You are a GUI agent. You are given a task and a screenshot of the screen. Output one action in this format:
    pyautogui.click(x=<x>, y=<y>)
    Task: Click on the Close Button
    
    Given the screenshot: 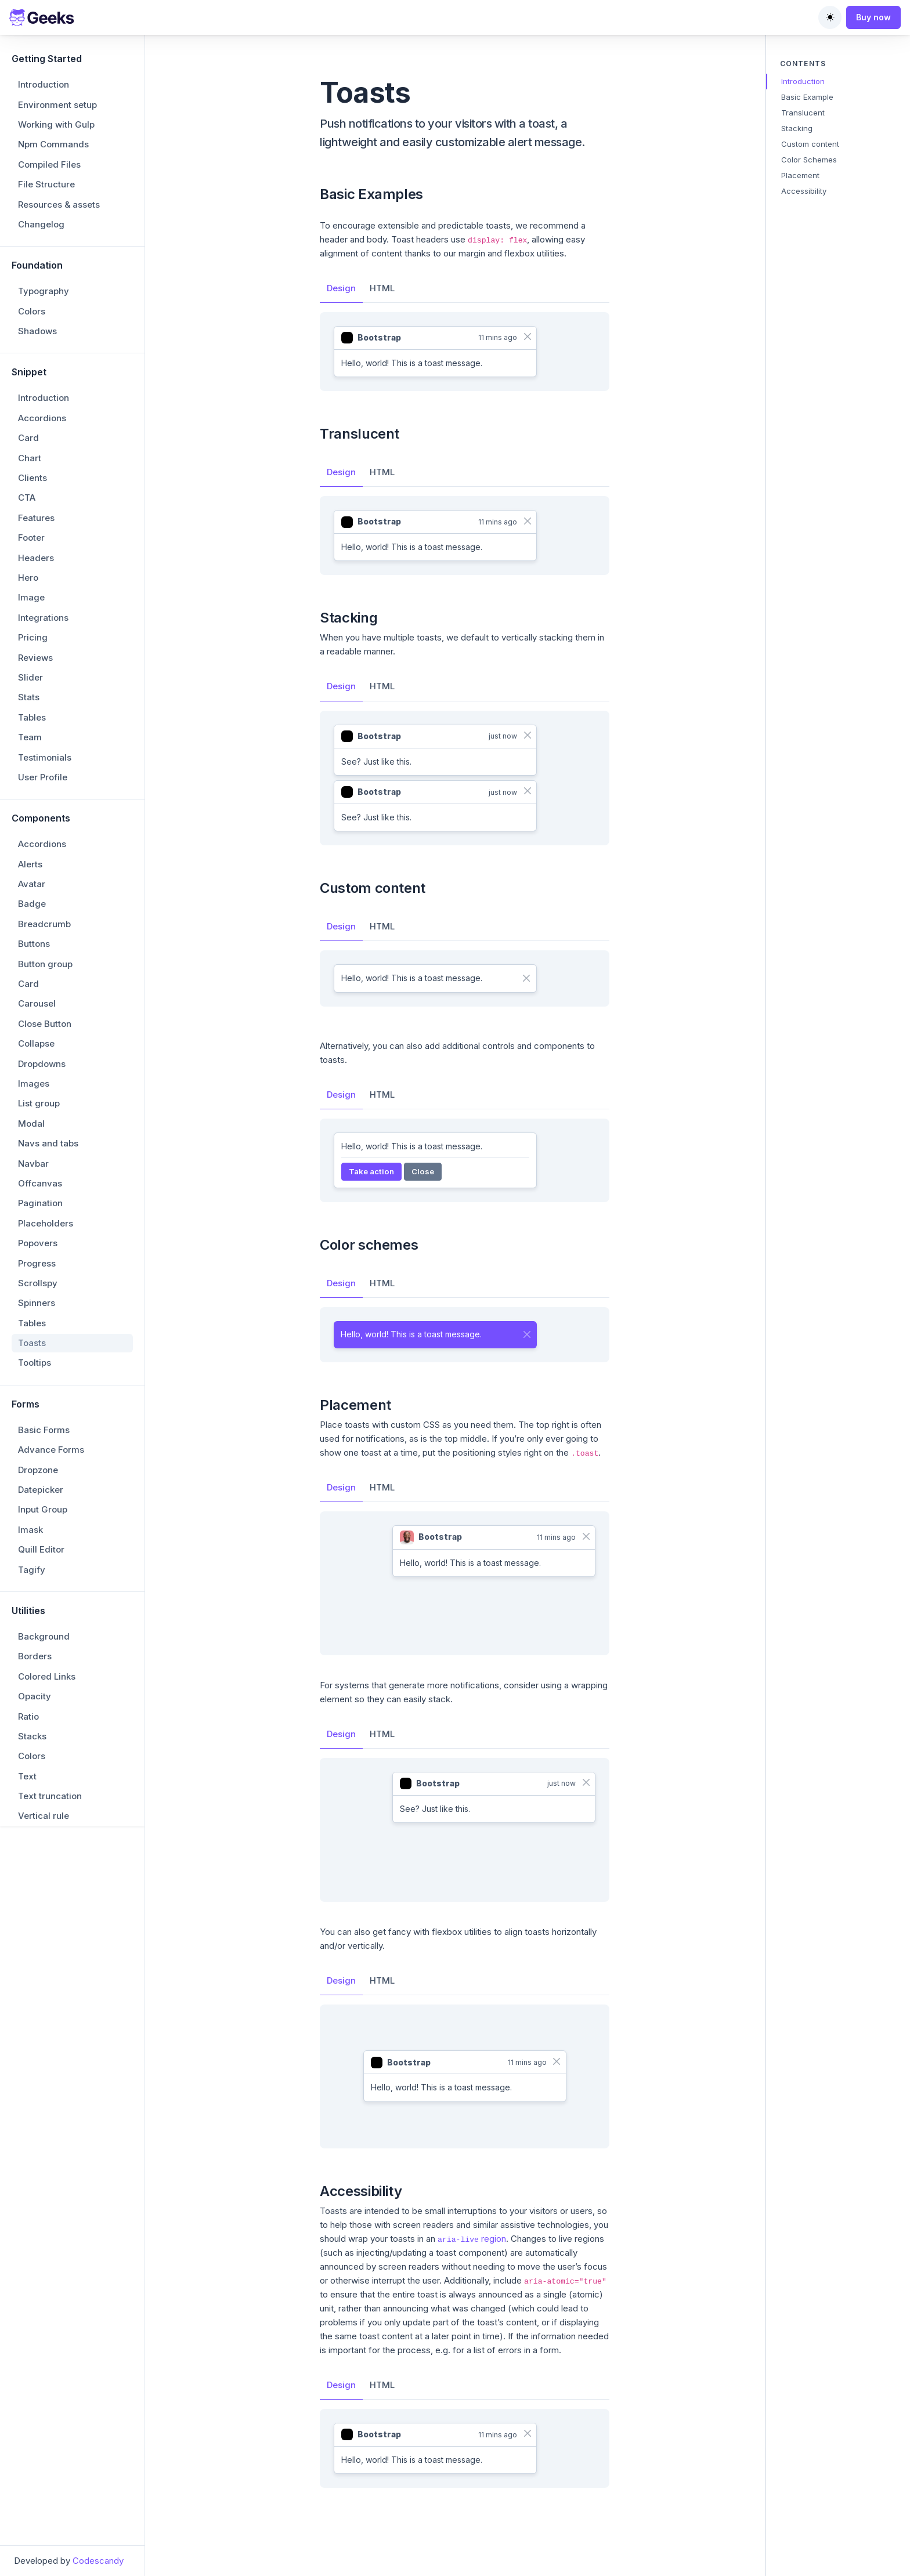 What is the action you would take?
    pyautogui.click(x=44, y=1023)
    